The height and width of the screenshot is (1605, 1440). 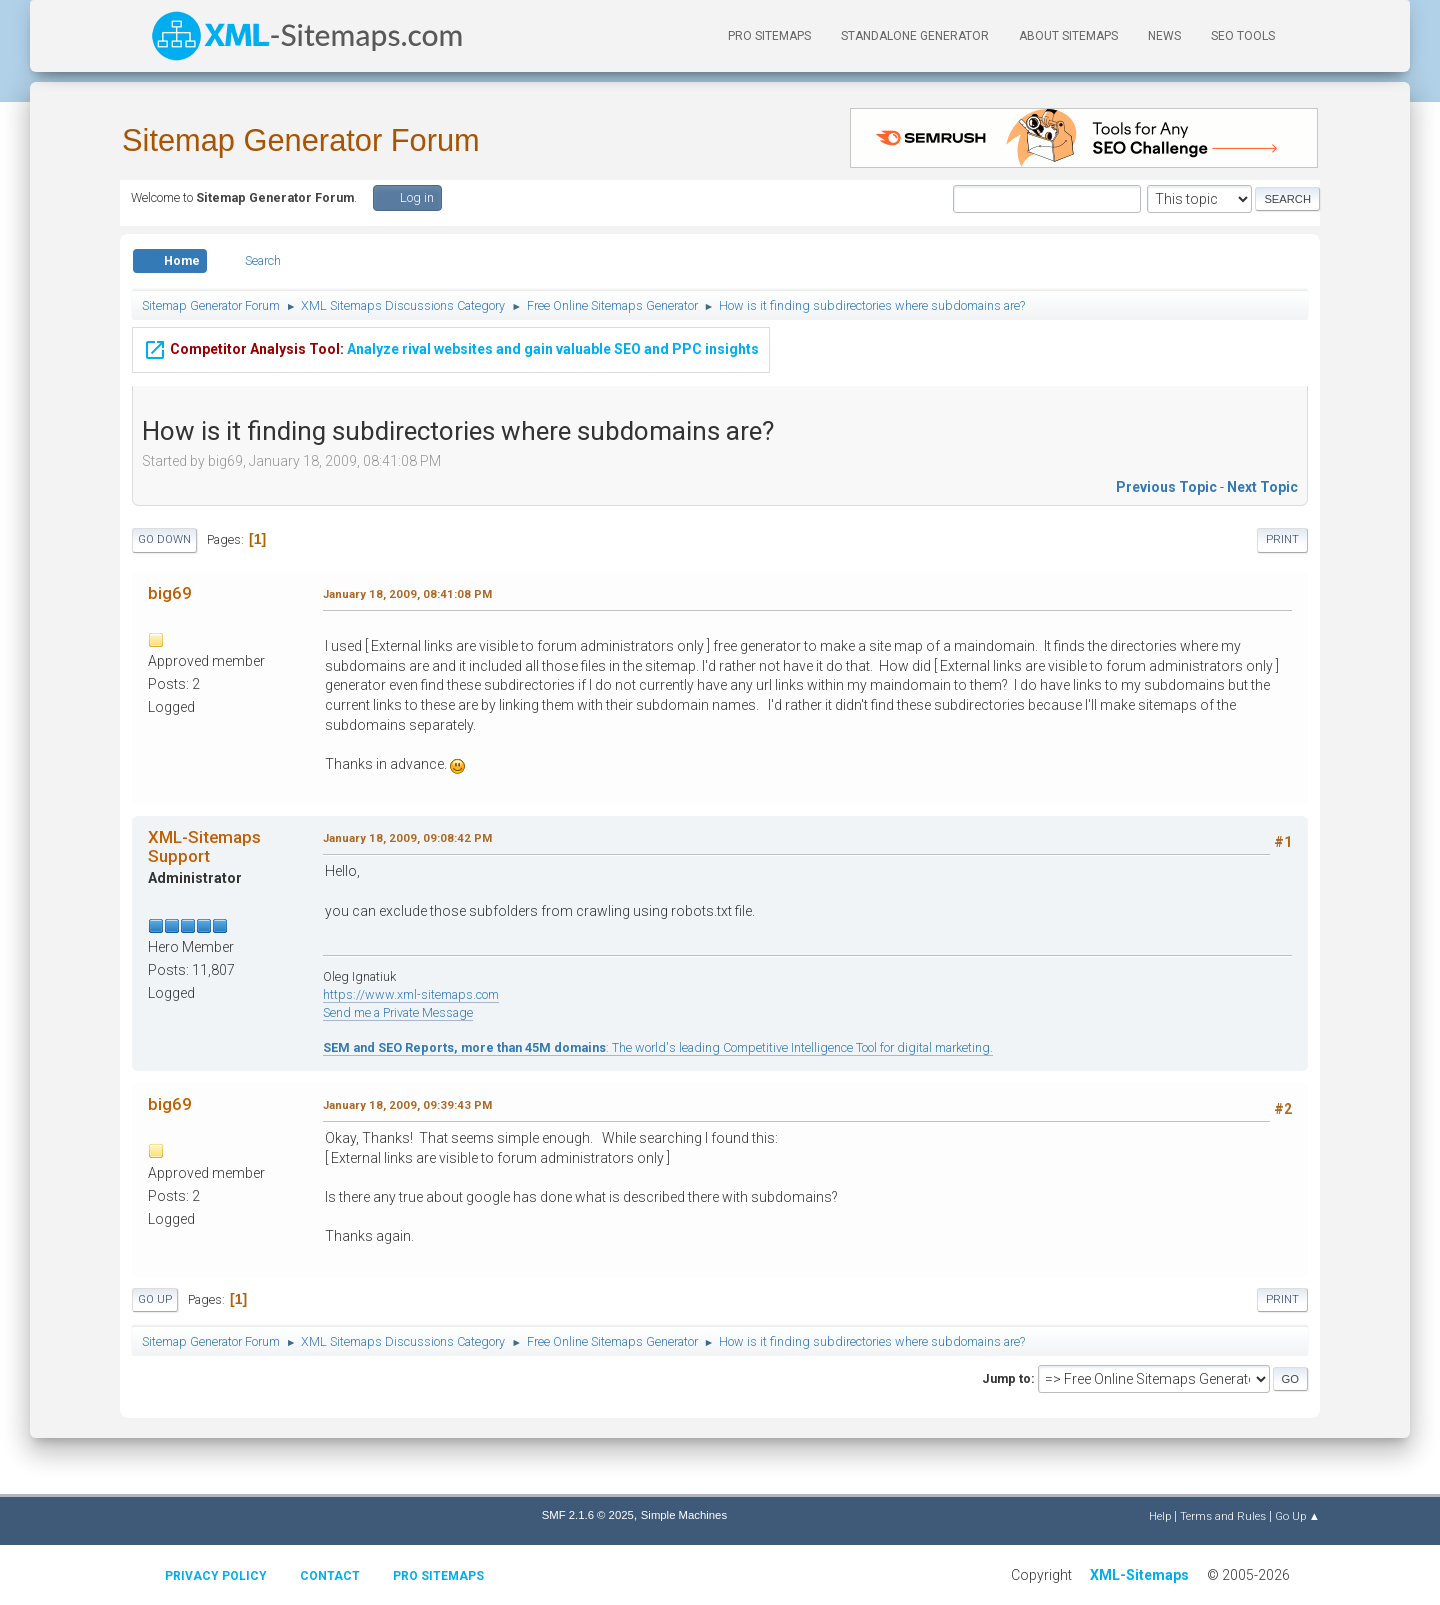 What do you see at coordinates (407, 594) in the screenshot?
I see `January 18, 2009, 08:41:08 PM` at bounding box center [407, 594].